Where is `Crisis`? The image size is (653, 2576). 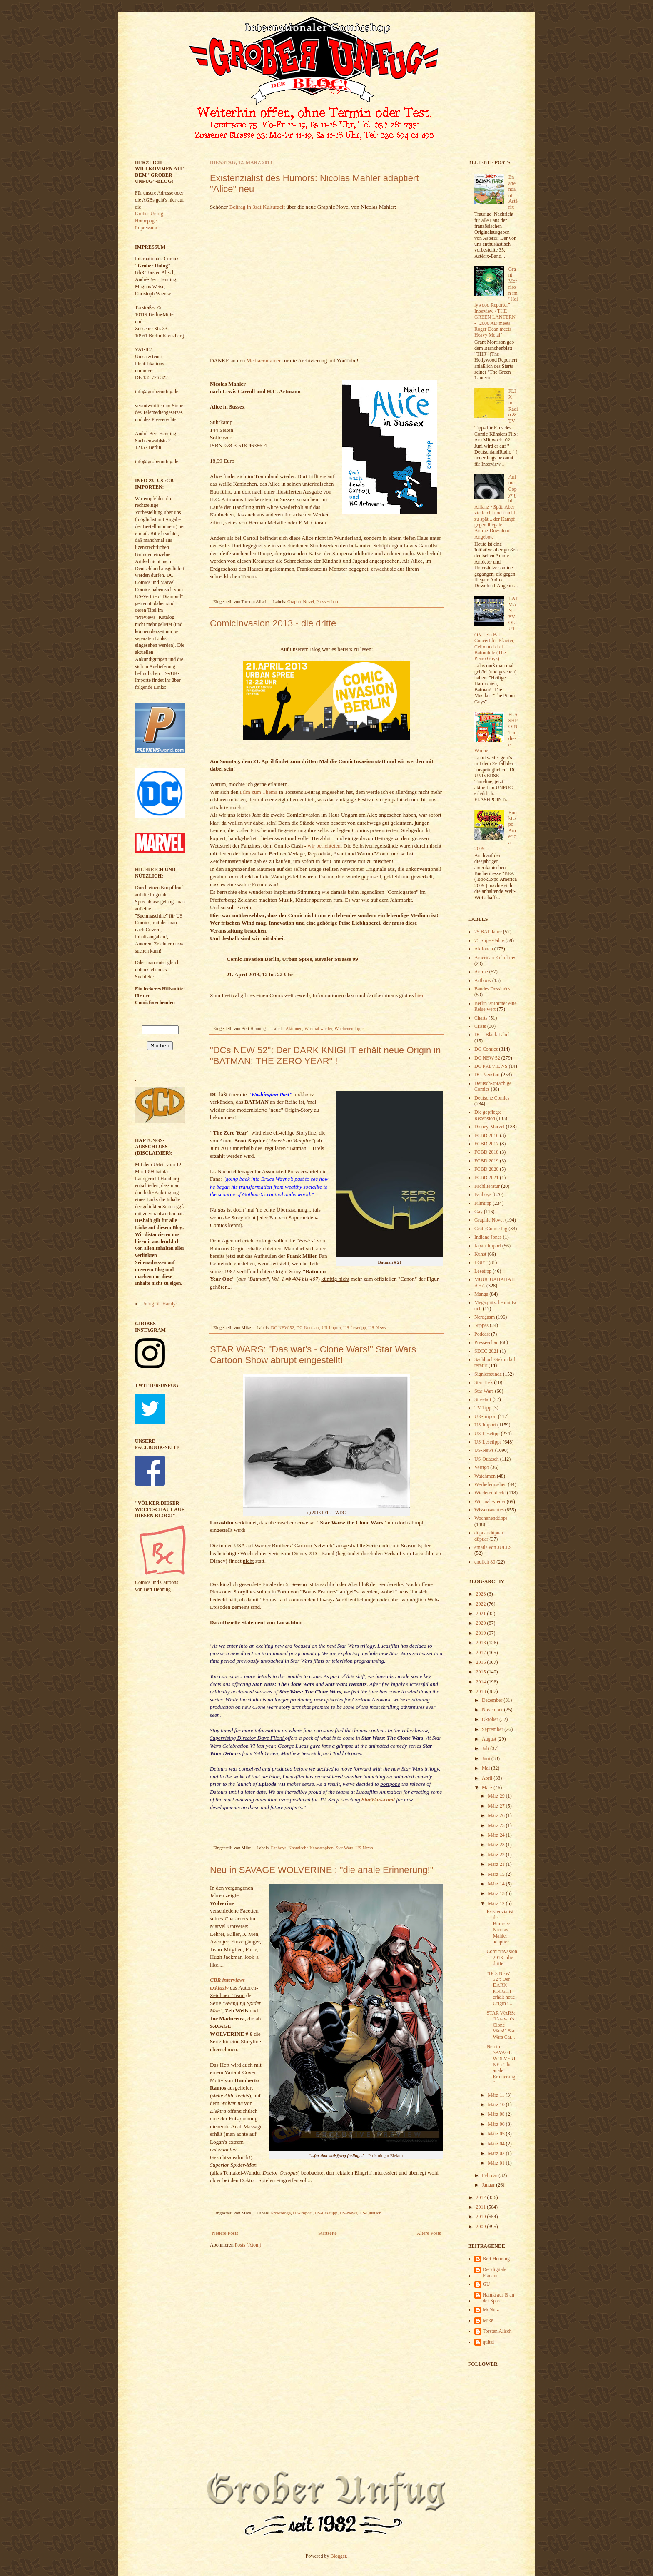
Crisis is located at coordinates (480, 1026).